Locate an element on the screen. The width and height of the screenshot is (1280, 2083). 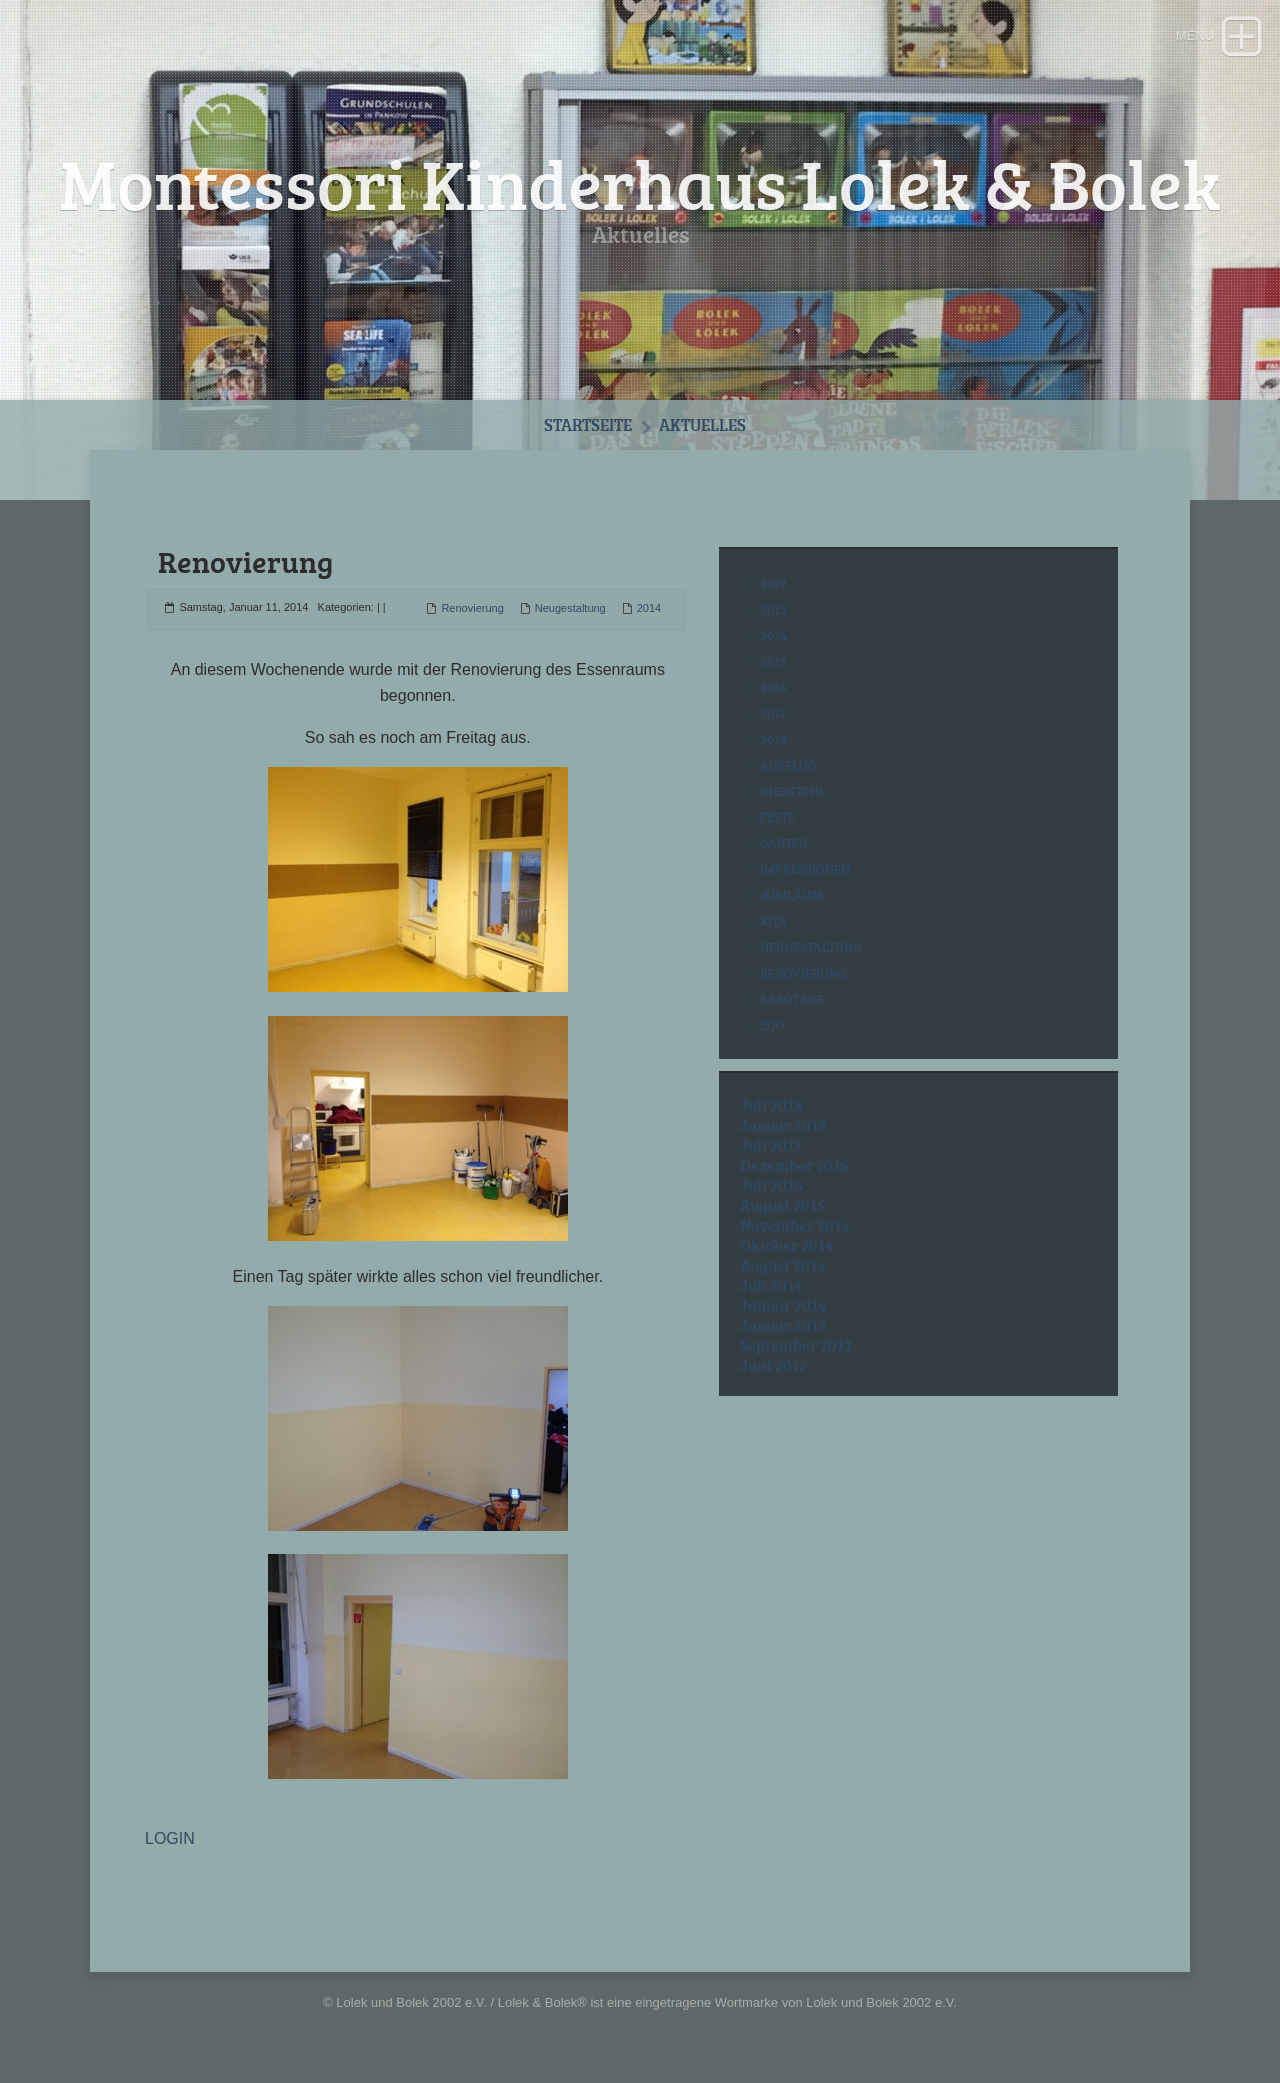
Aktuelles is located at coordinates (702, 424).